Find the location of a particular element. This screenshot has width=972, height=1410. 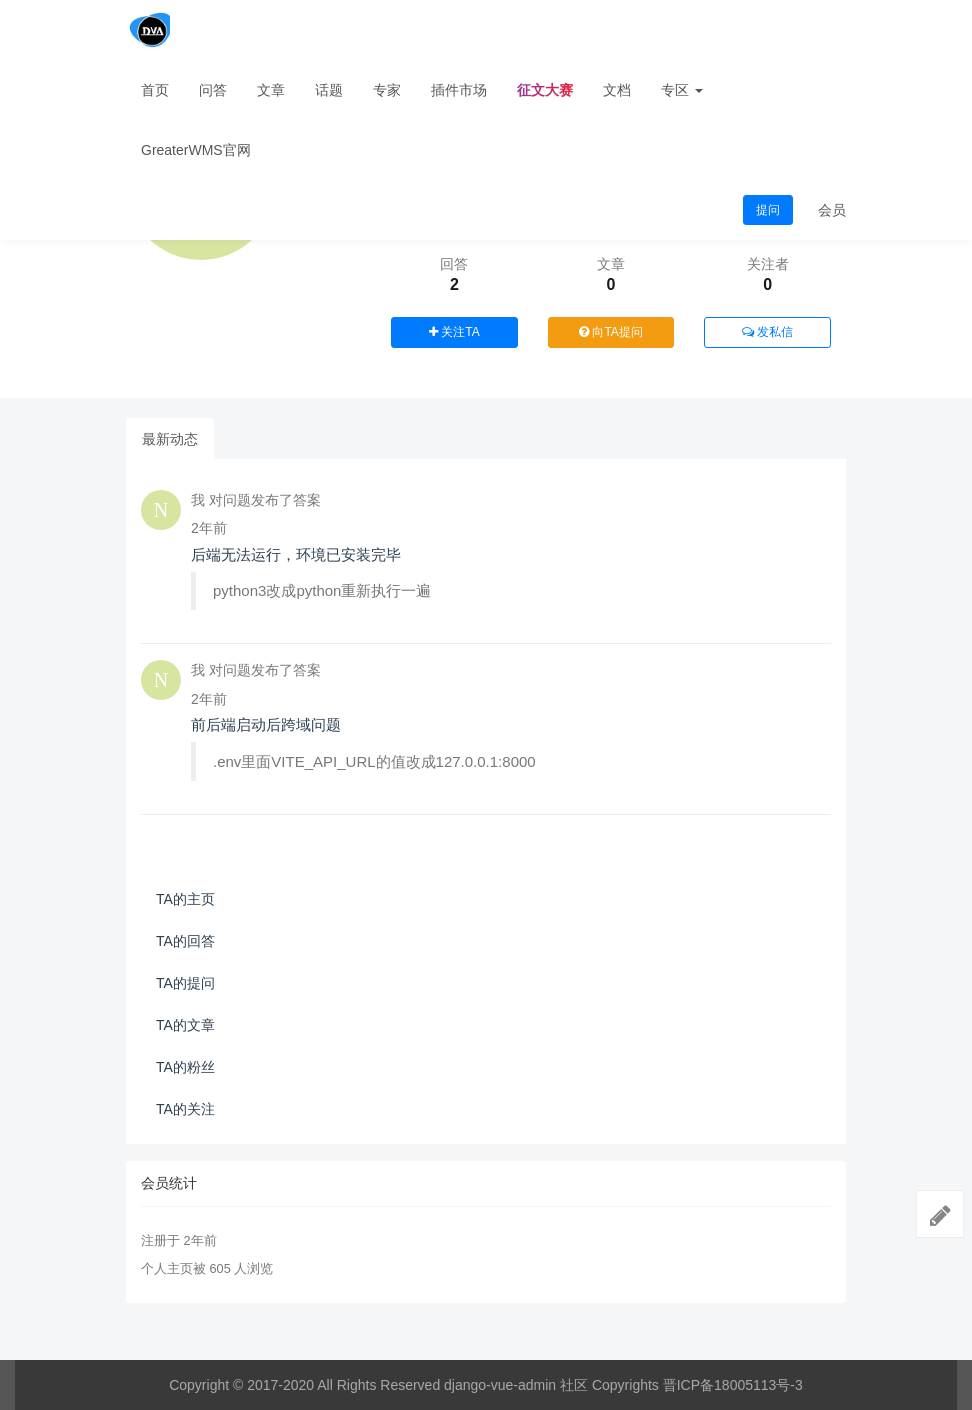

TA的提问 is located at coordinates (185, 983).